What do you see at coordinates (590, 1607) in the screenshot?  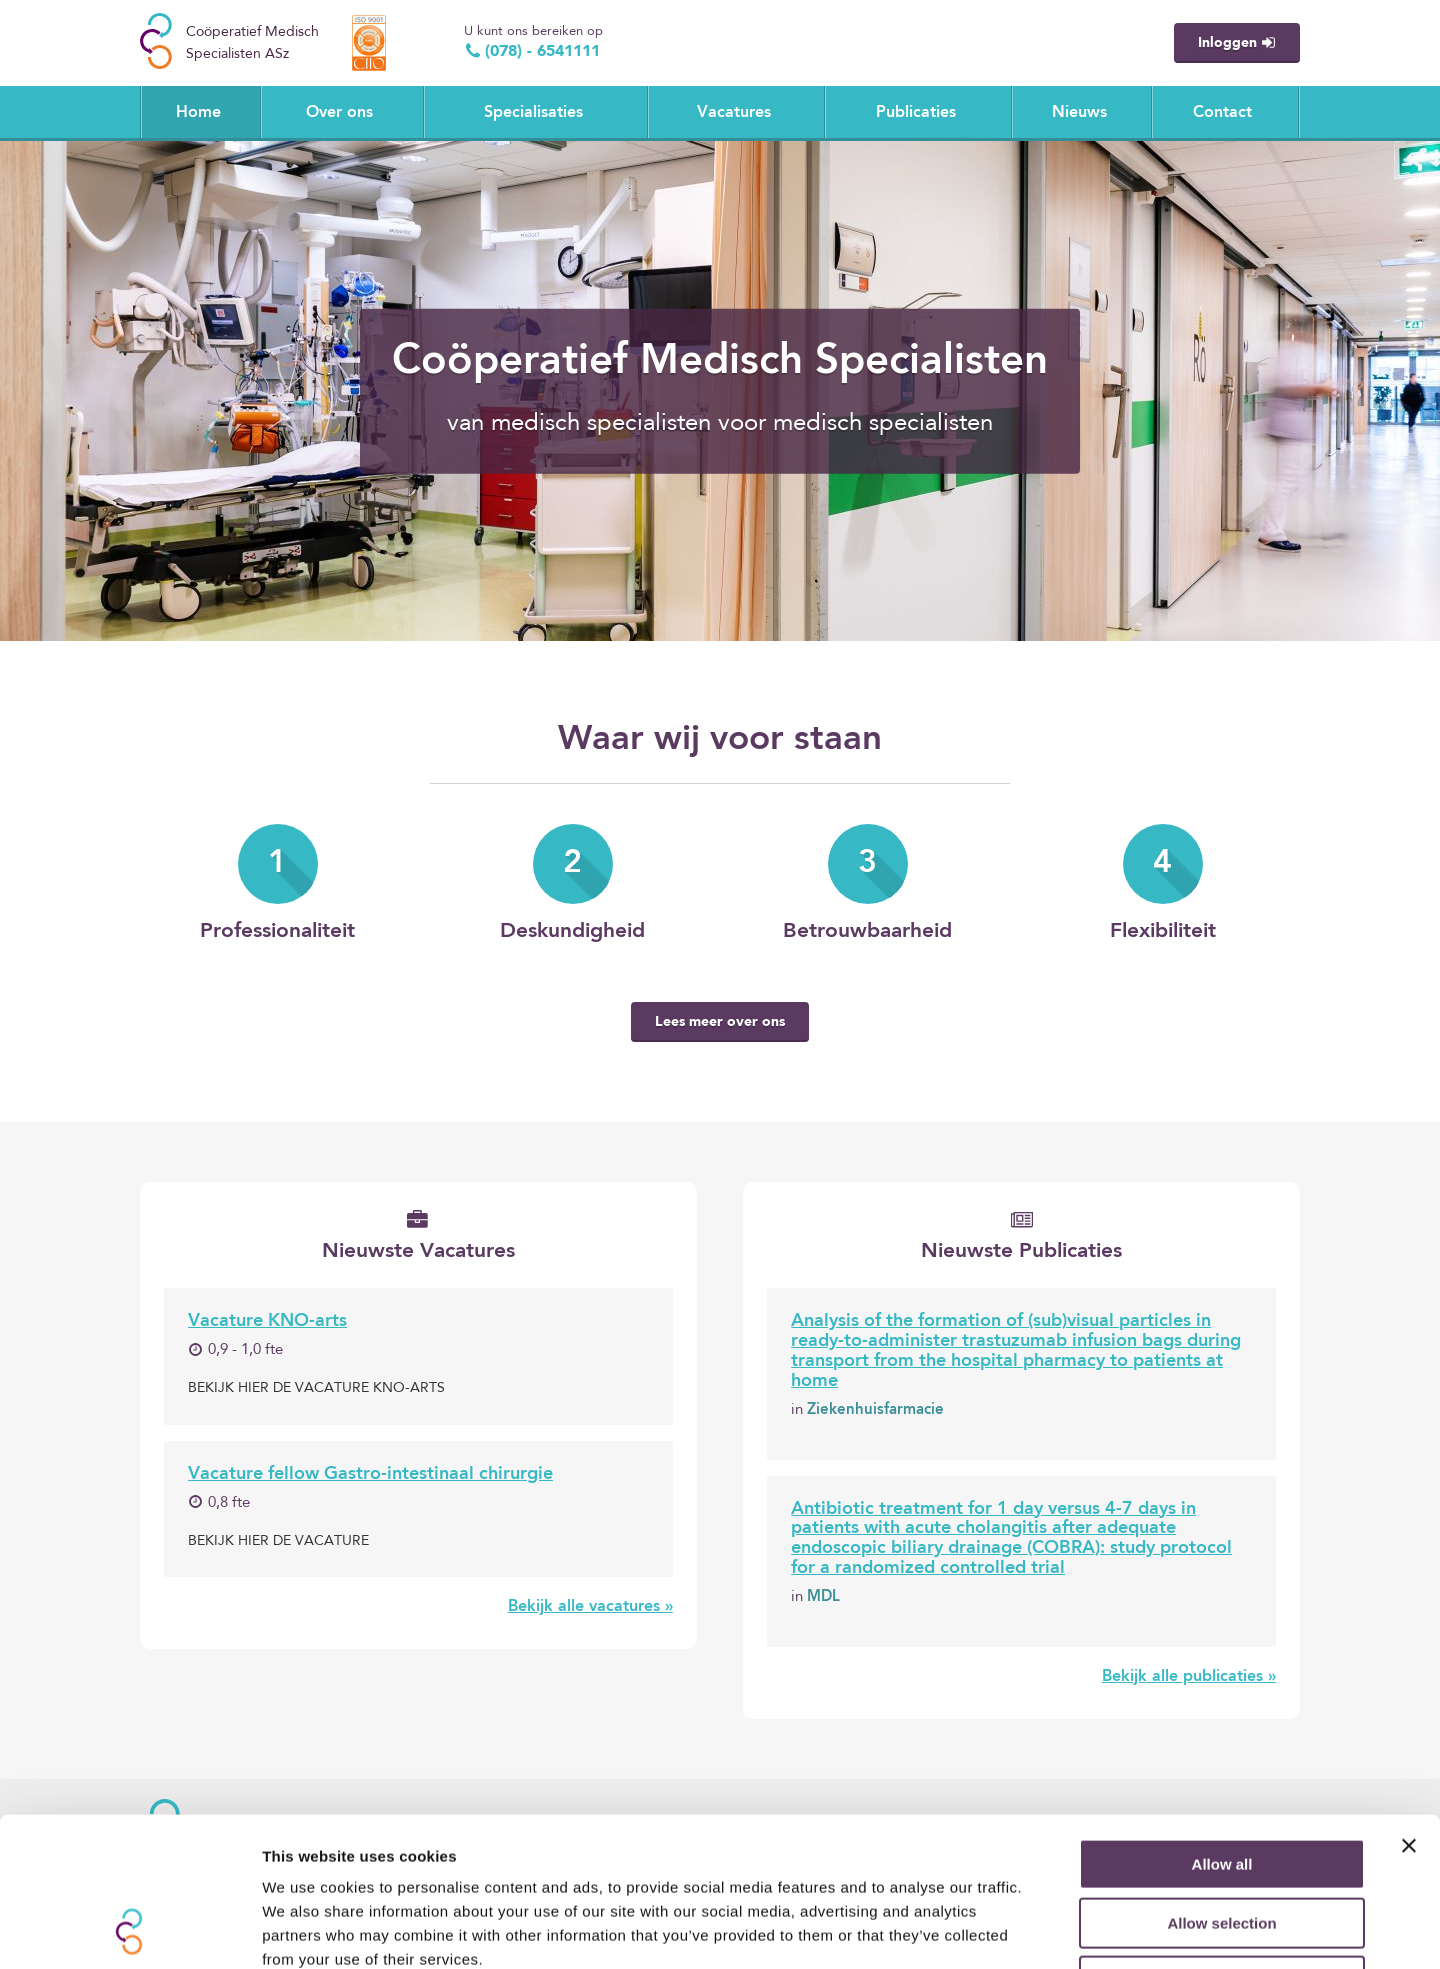 I see `Bekijk alle vacatures »` at bounding box center [590, 1607].